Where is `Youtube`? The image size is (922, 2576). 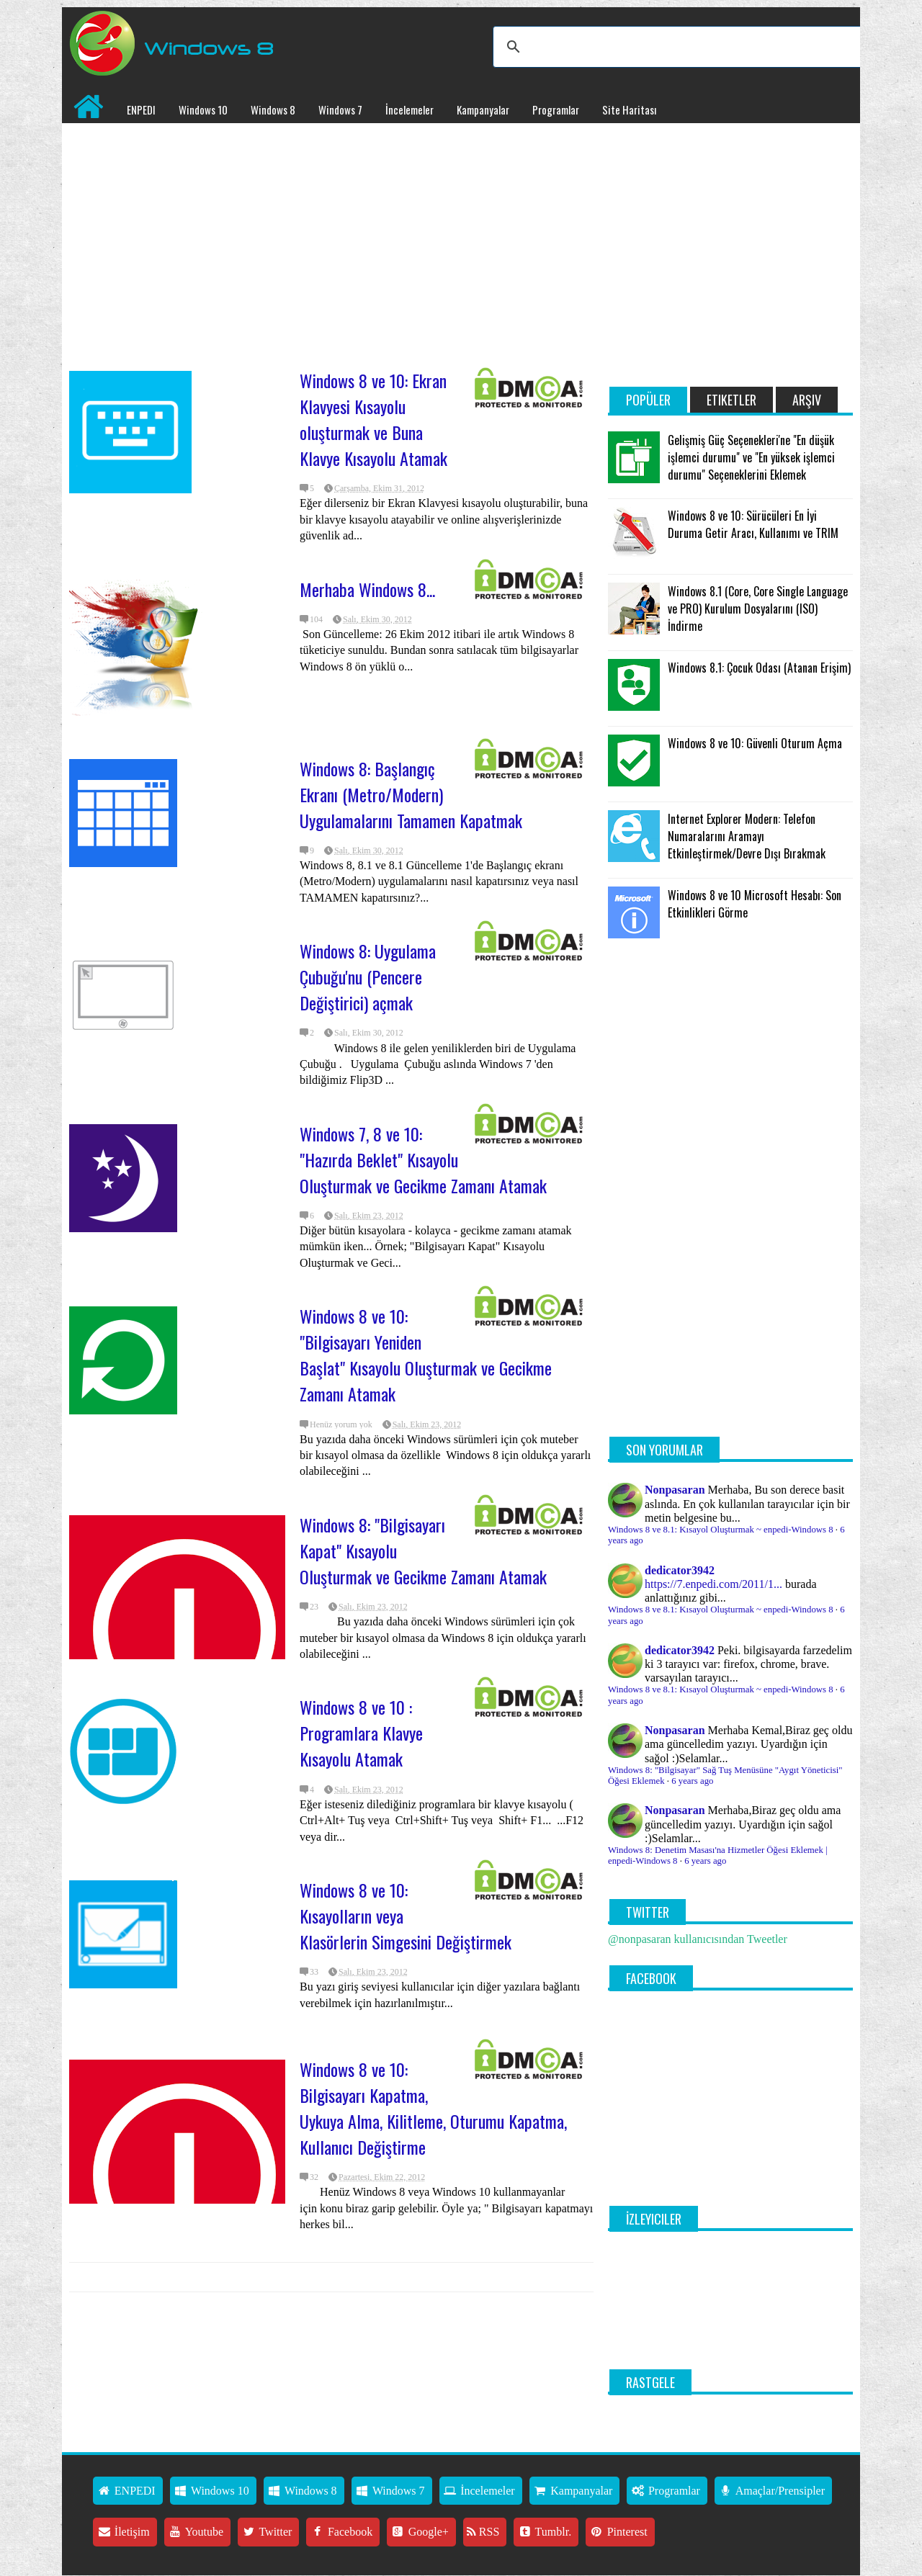
Youtube is located at coordinates (195, 2532).